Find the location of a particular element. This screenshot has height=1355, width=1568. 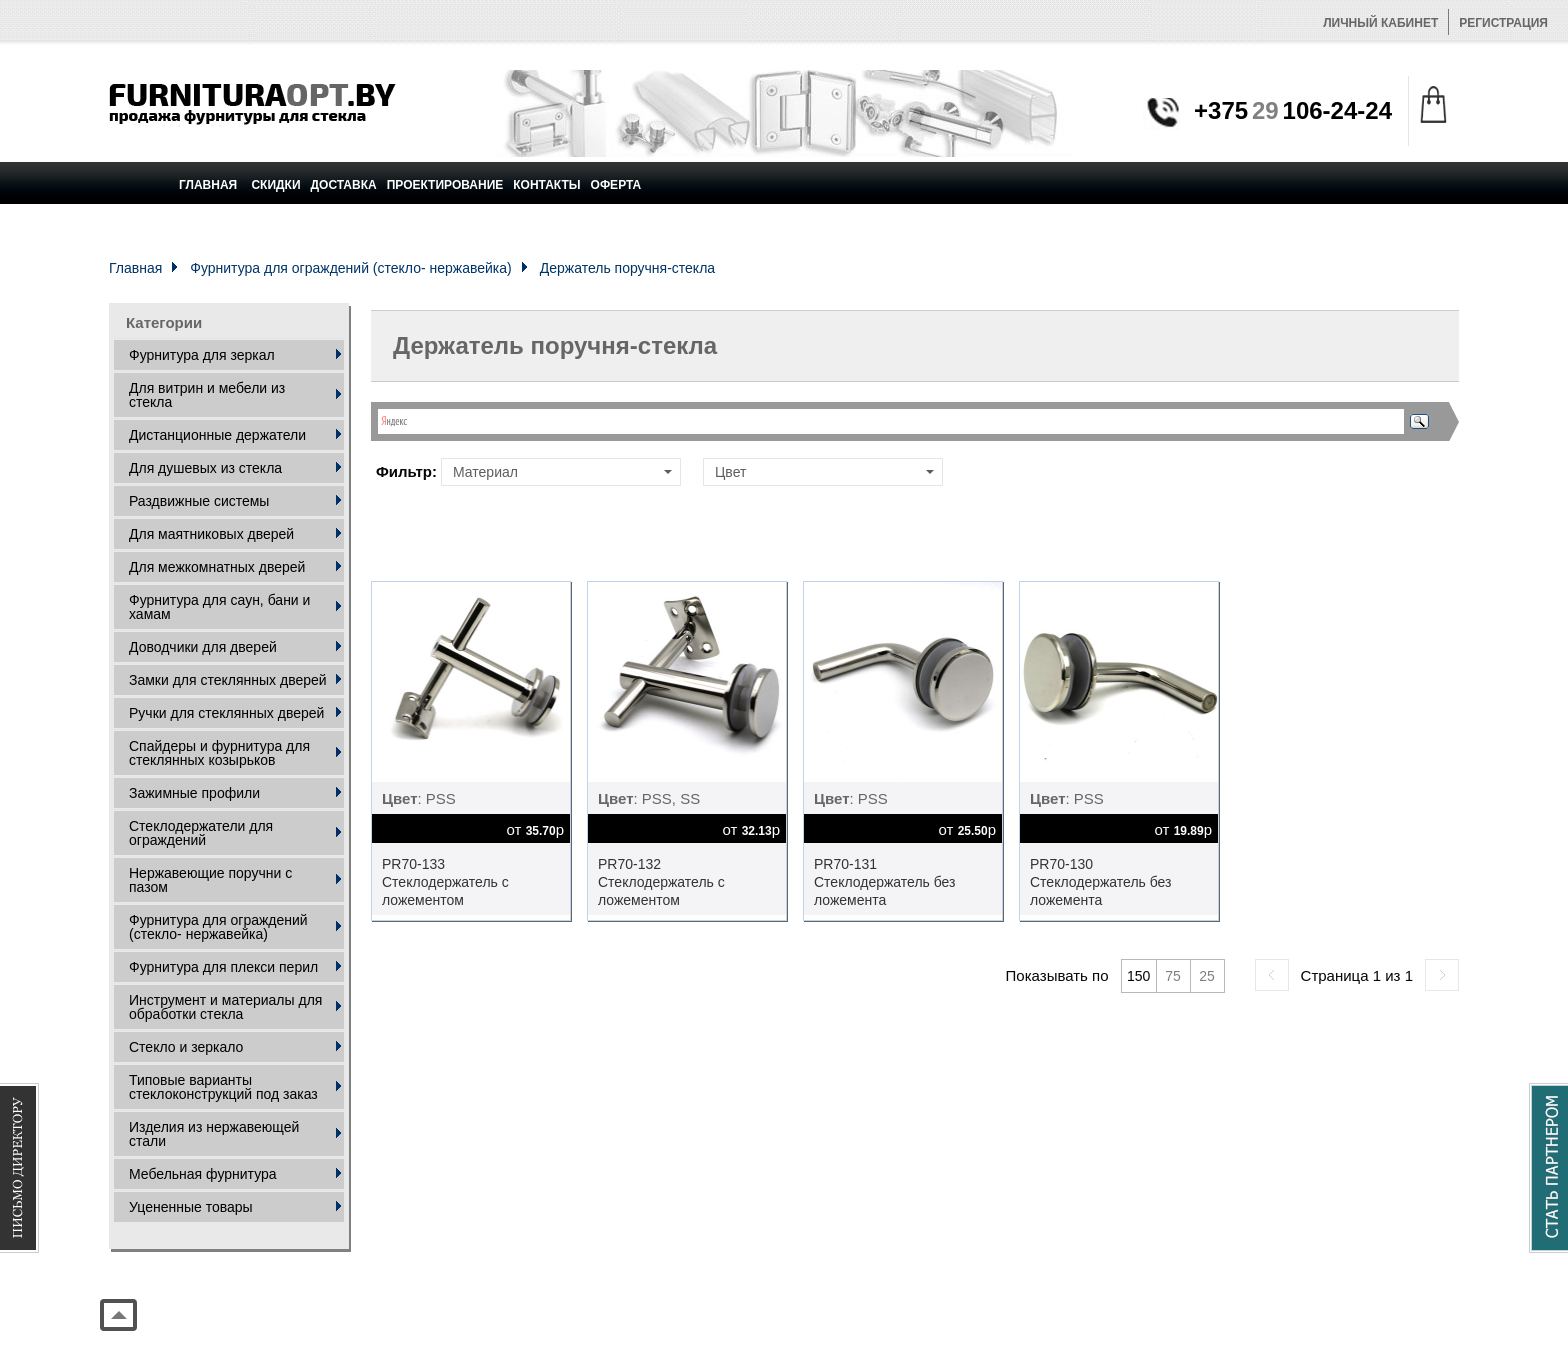

PR70-131 Стеклодержатель без ложемента is located at coordinates (885, 882).